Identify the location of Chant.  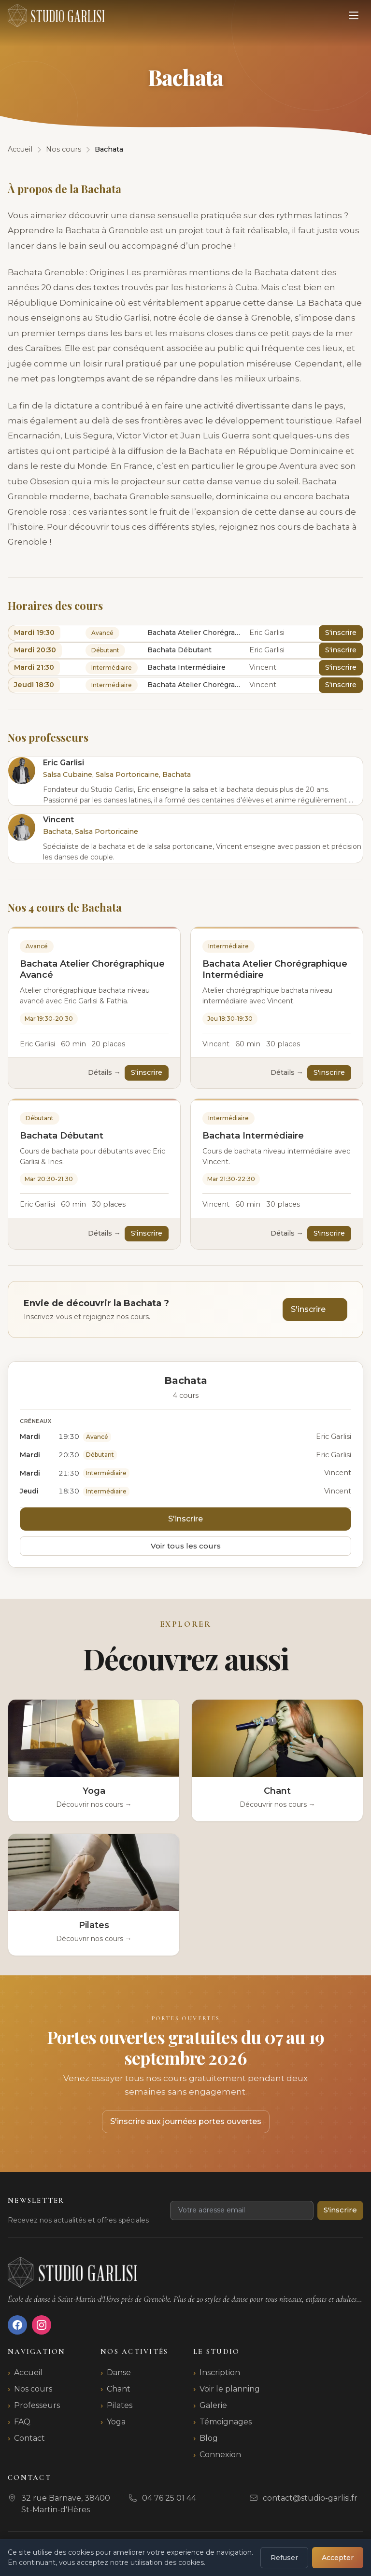
(118, 2388).